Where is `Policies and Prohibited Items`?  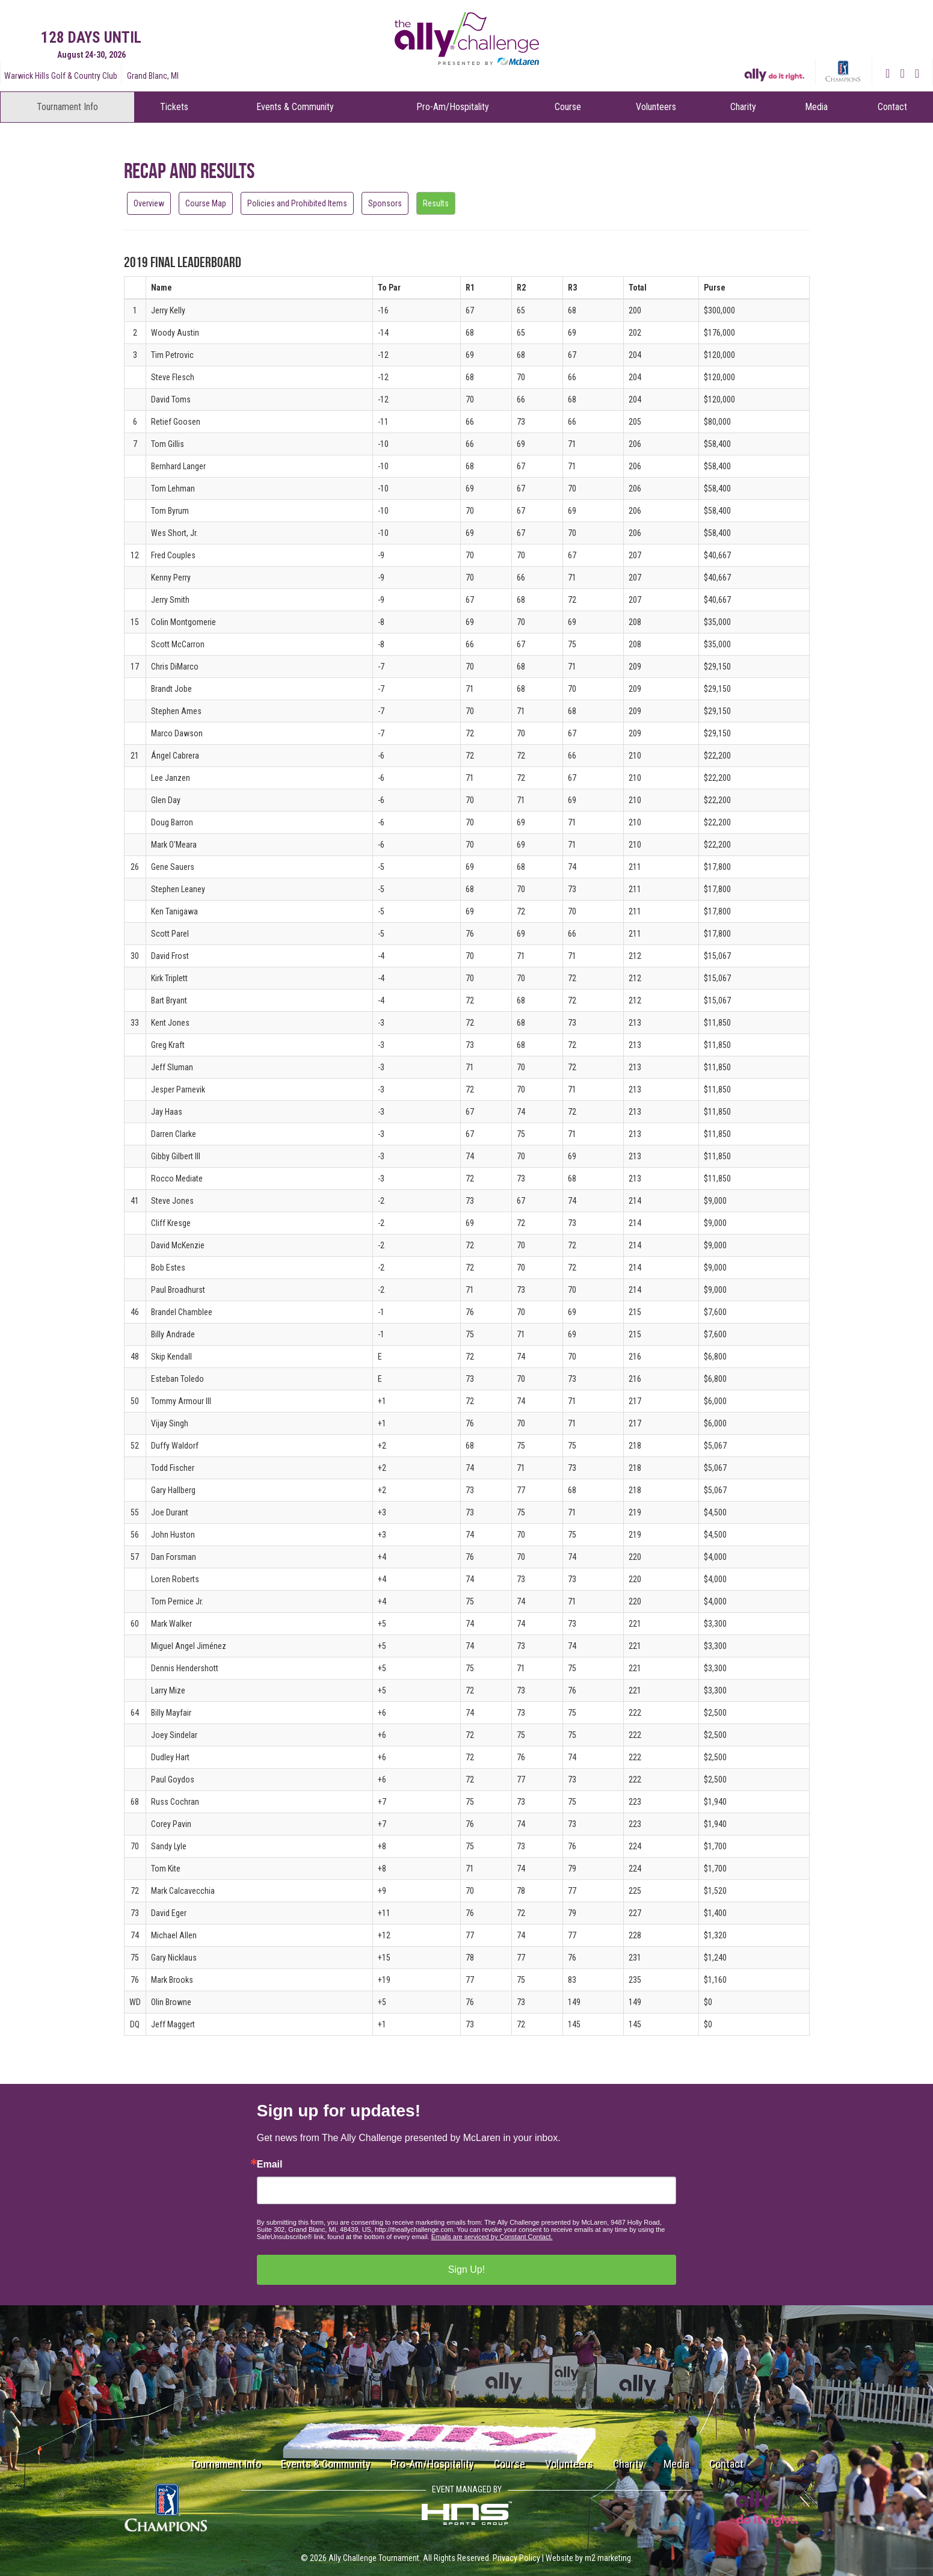
Policies and Prohibited Items is located at coordinates (297, 203).